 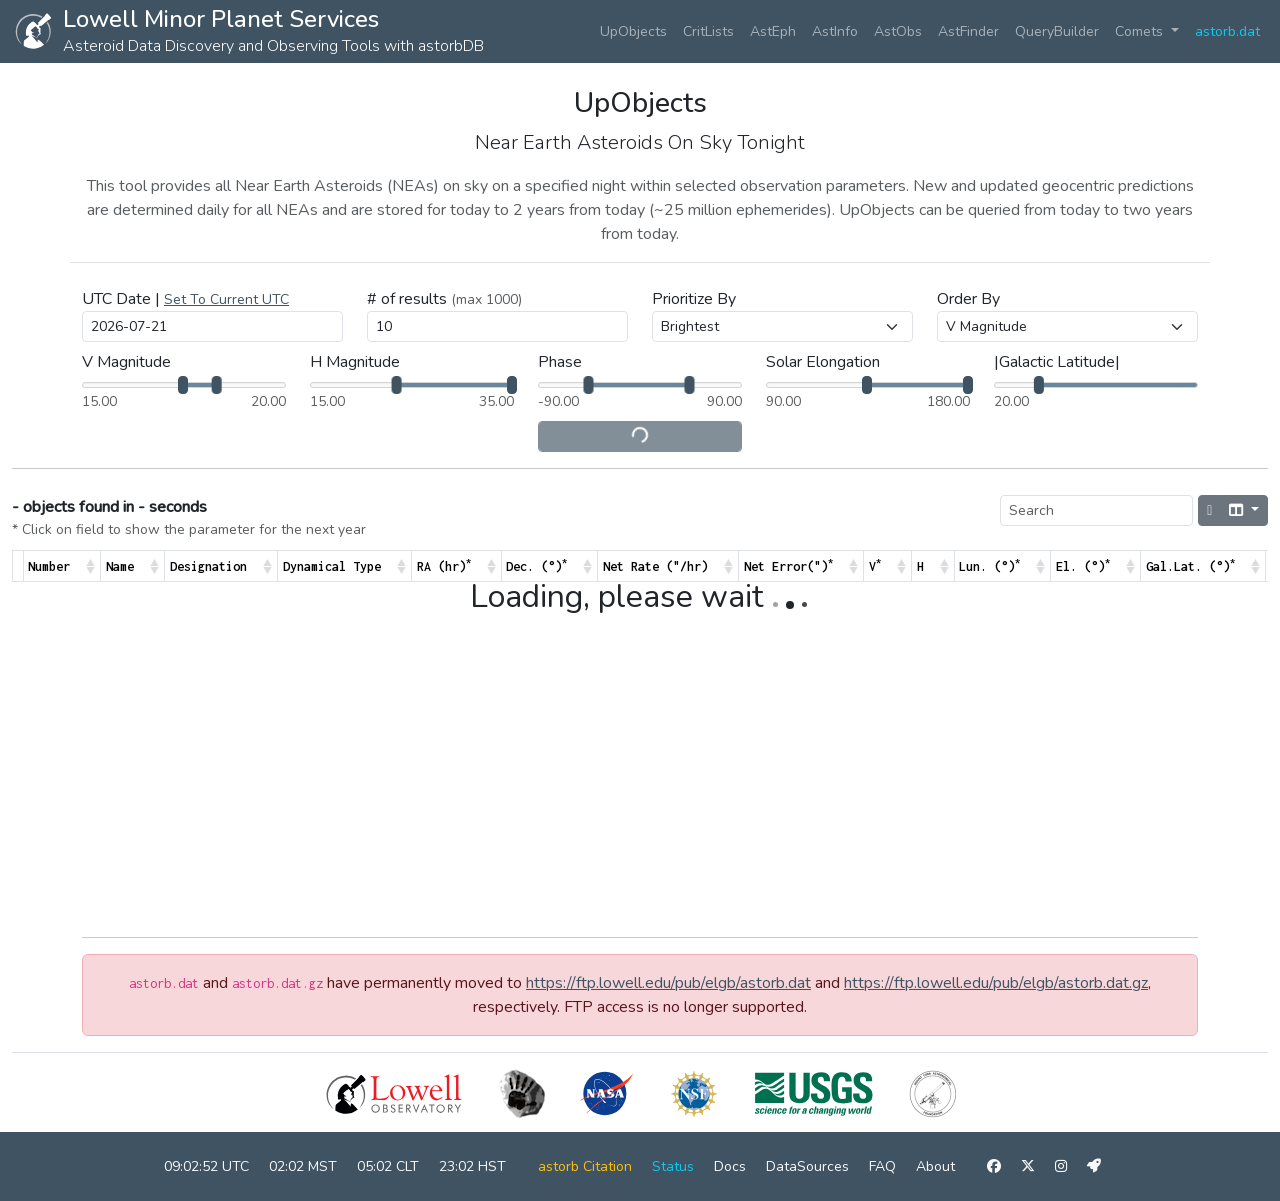 What do you see at coordinates (126, 362) in the screenshot?
I see `V Magnitude` at bounding box center [126, 362].